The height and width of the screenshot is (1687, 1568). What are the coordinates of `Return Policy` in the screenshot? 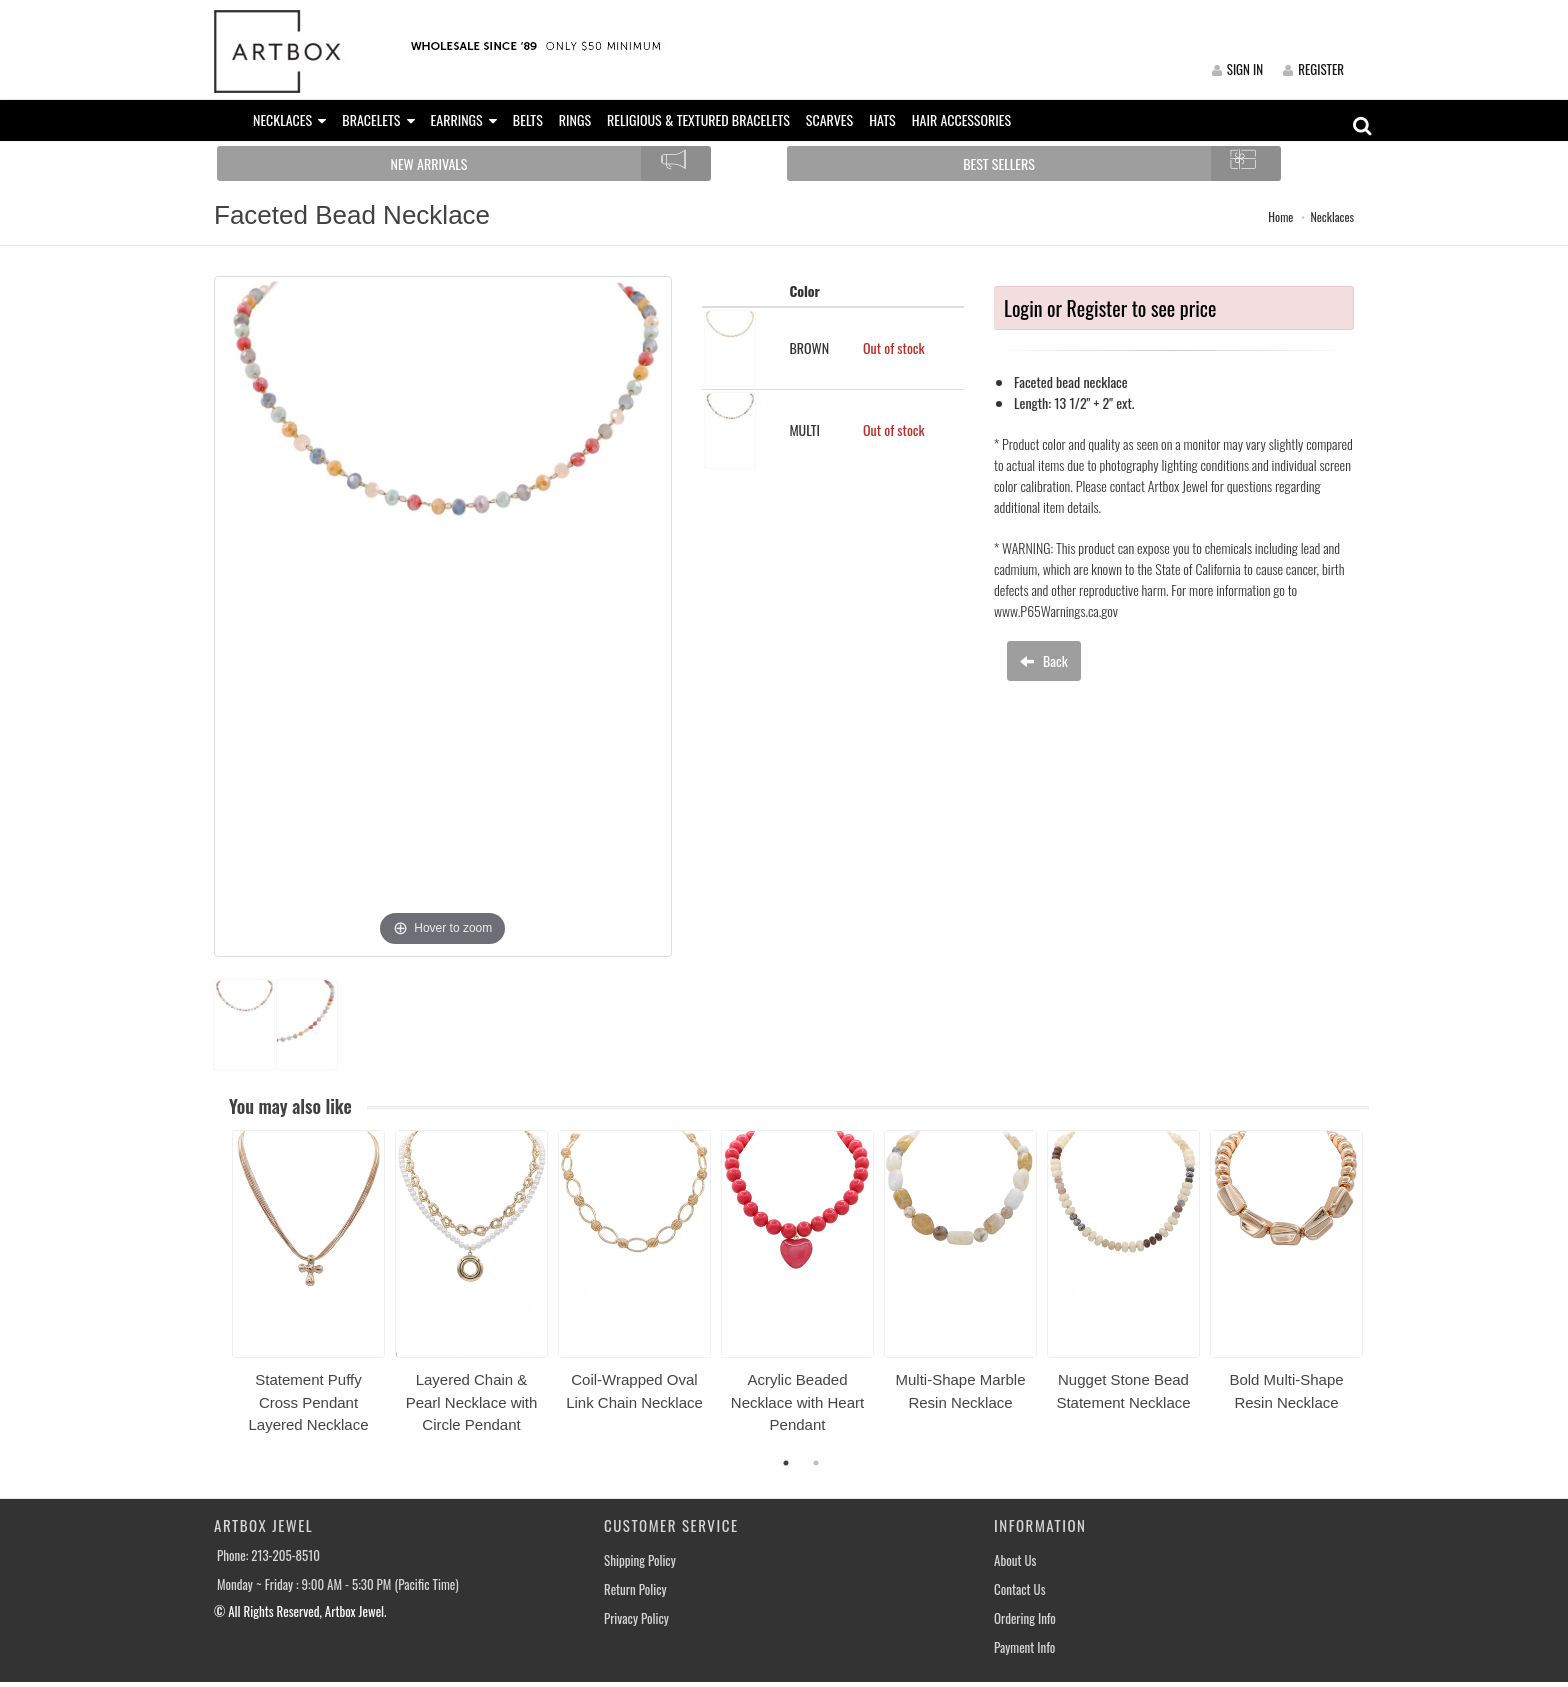 It's located at (635, 1589).